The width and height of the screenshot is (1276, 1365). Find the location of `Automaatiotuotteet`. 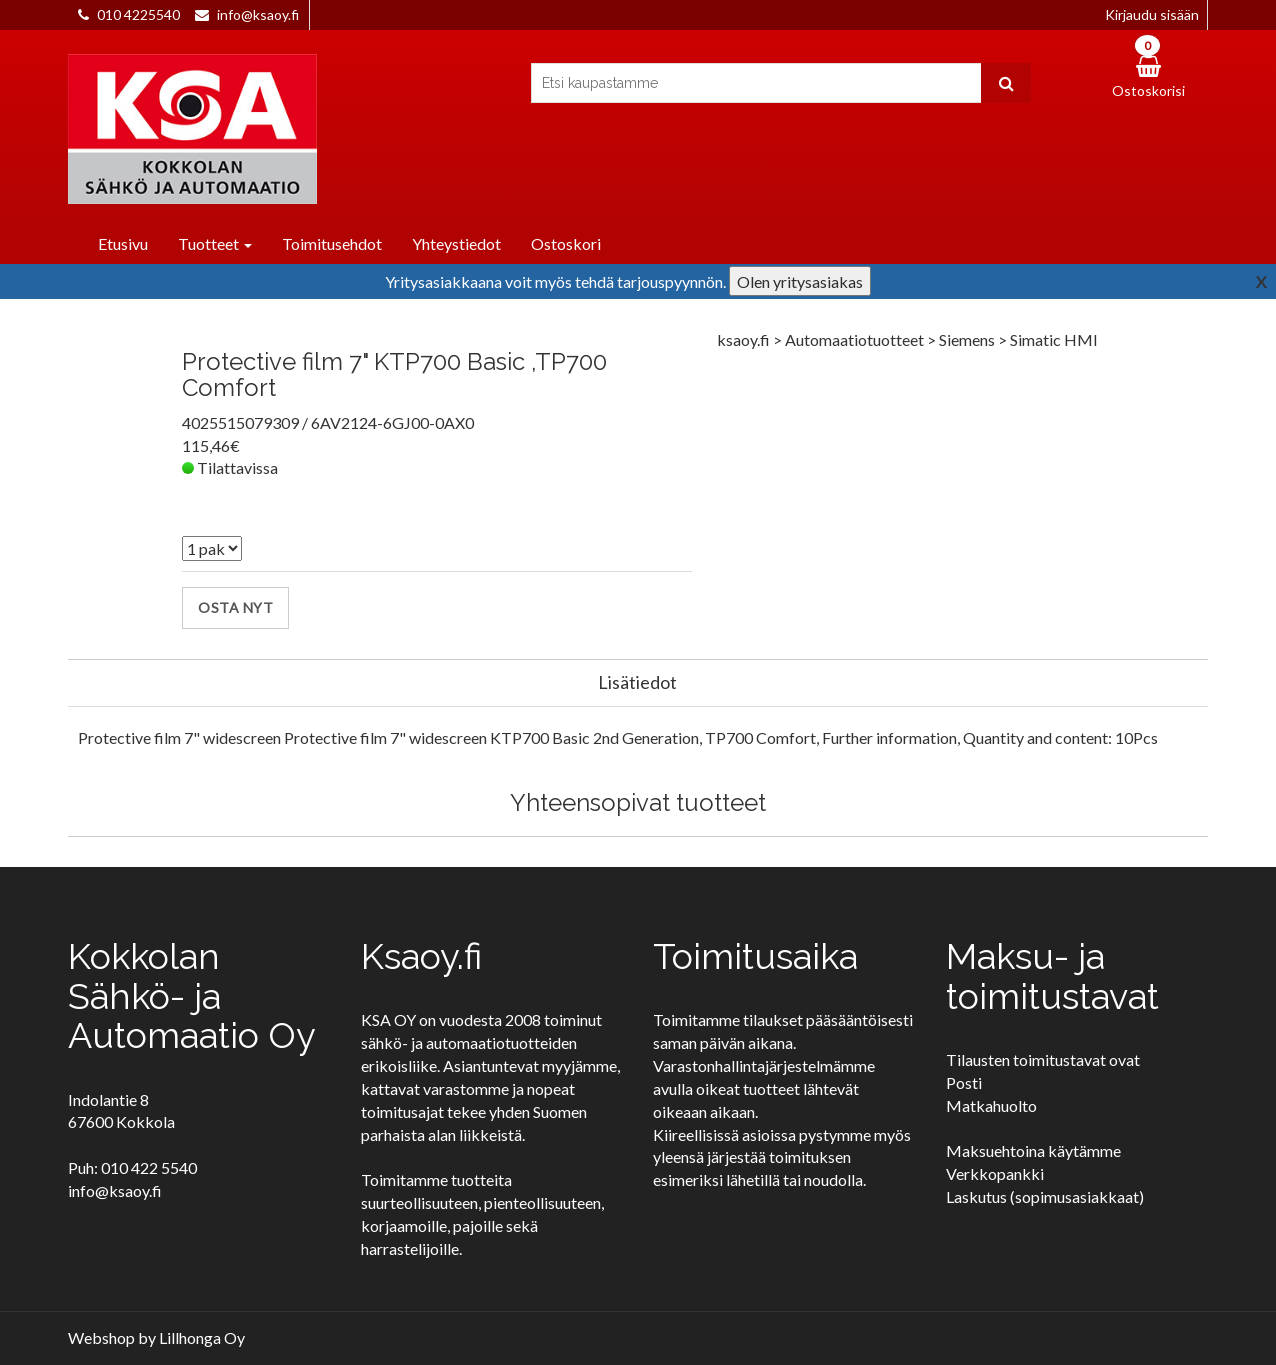

Automaatiotuotteet is located at coordinates (856, 339).